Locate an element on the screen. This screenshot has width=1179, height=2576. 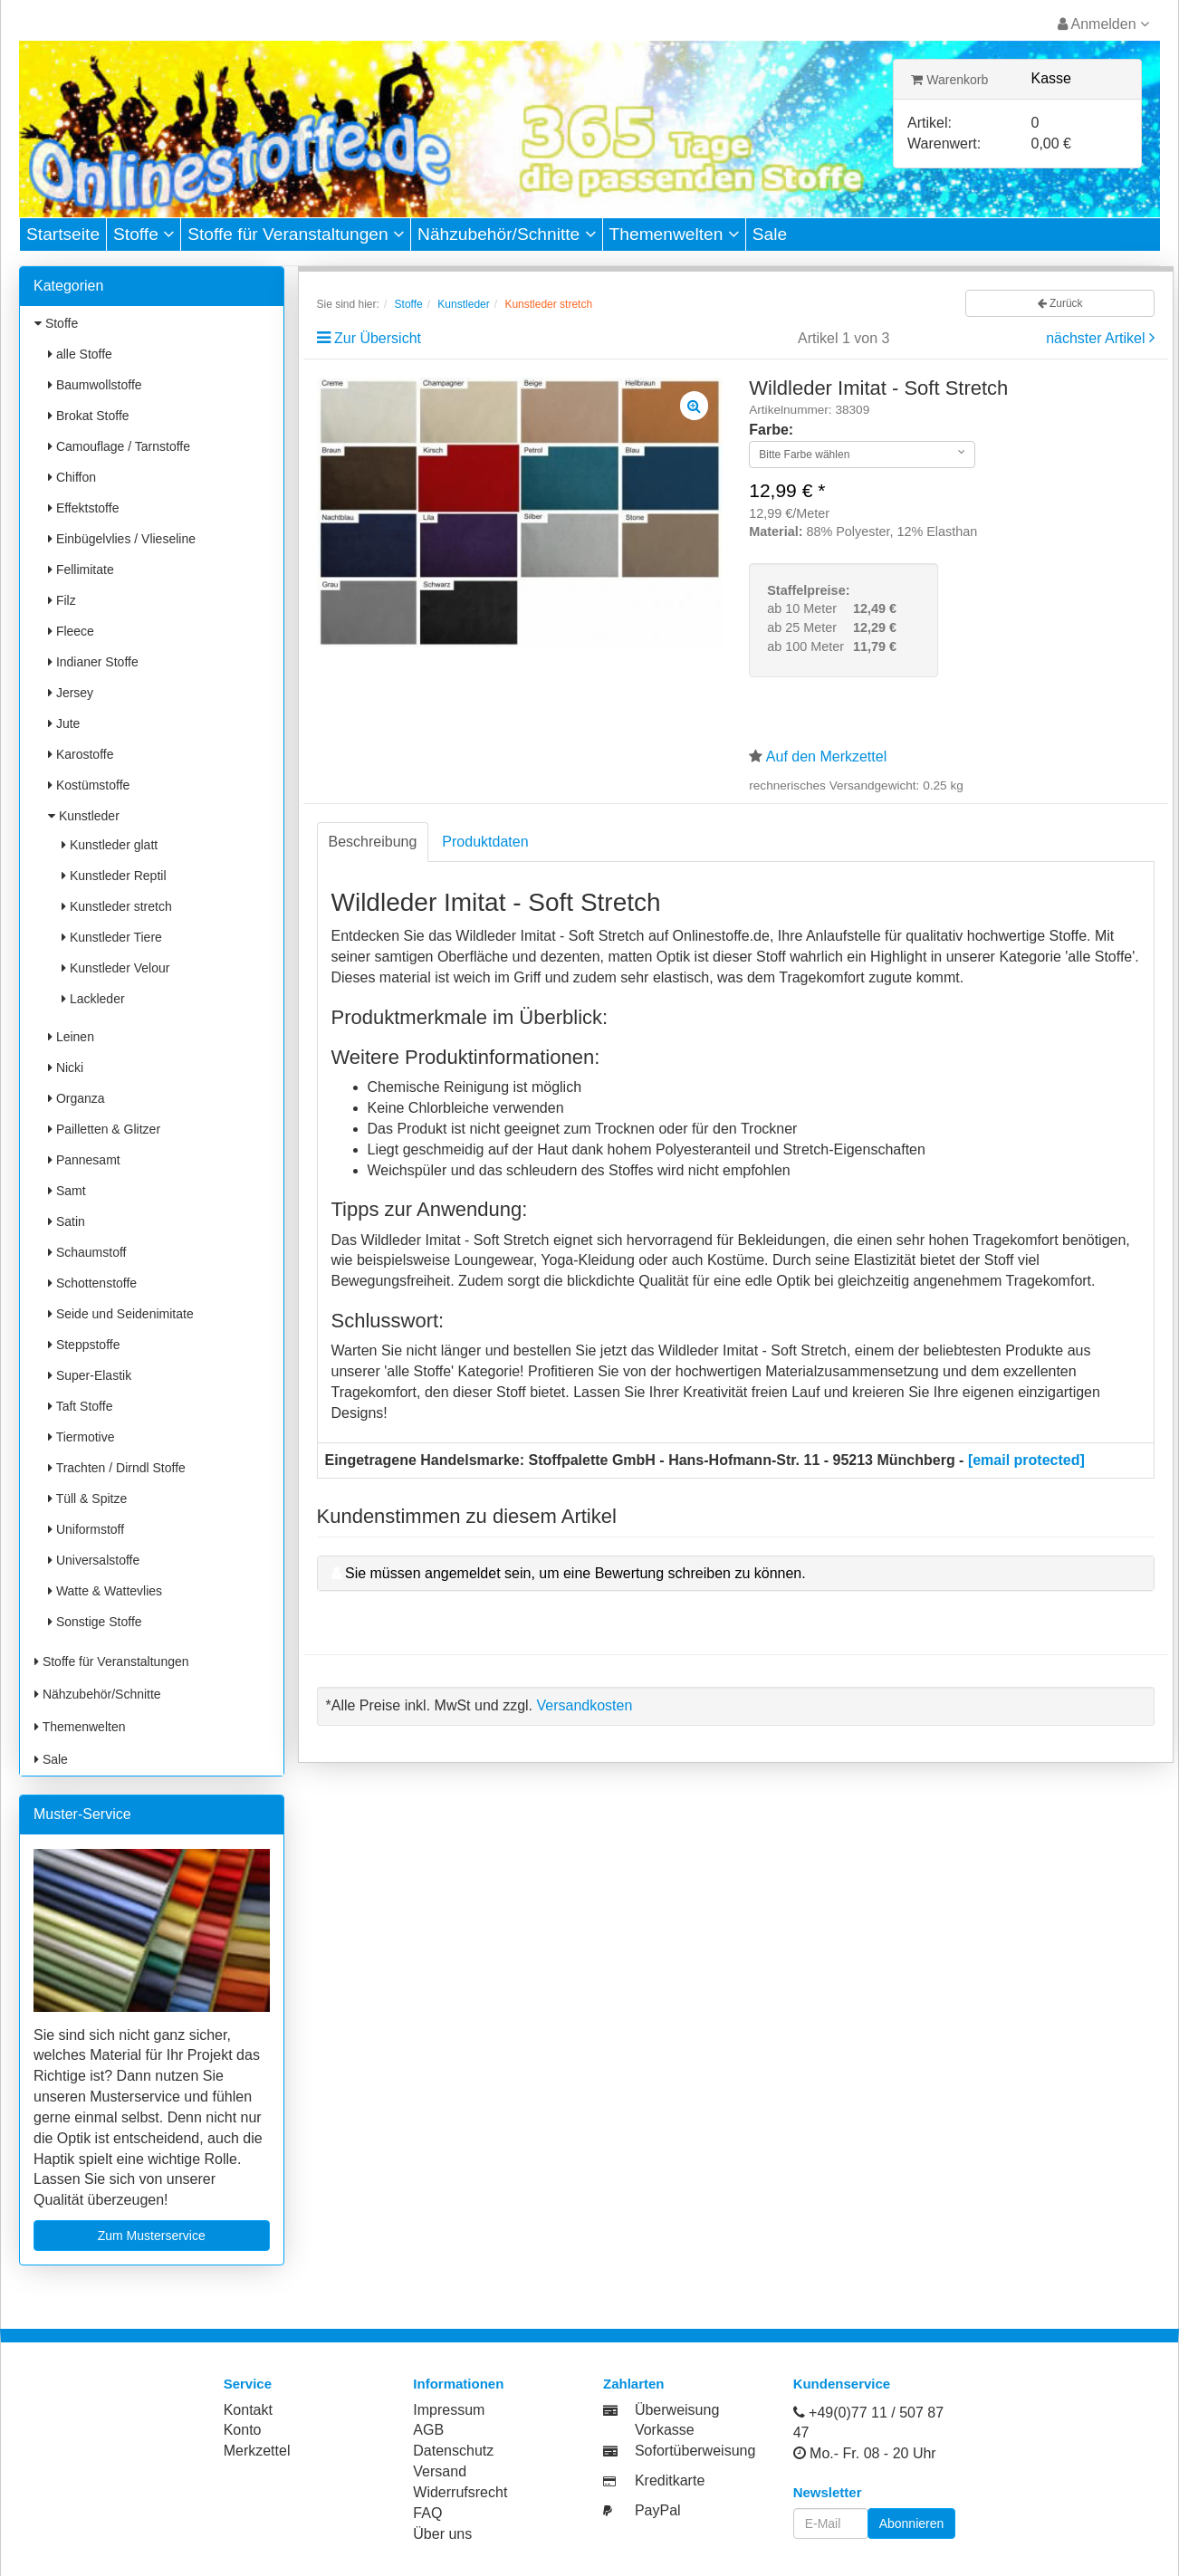
Produktdaten is located at coordinates (485, 841).